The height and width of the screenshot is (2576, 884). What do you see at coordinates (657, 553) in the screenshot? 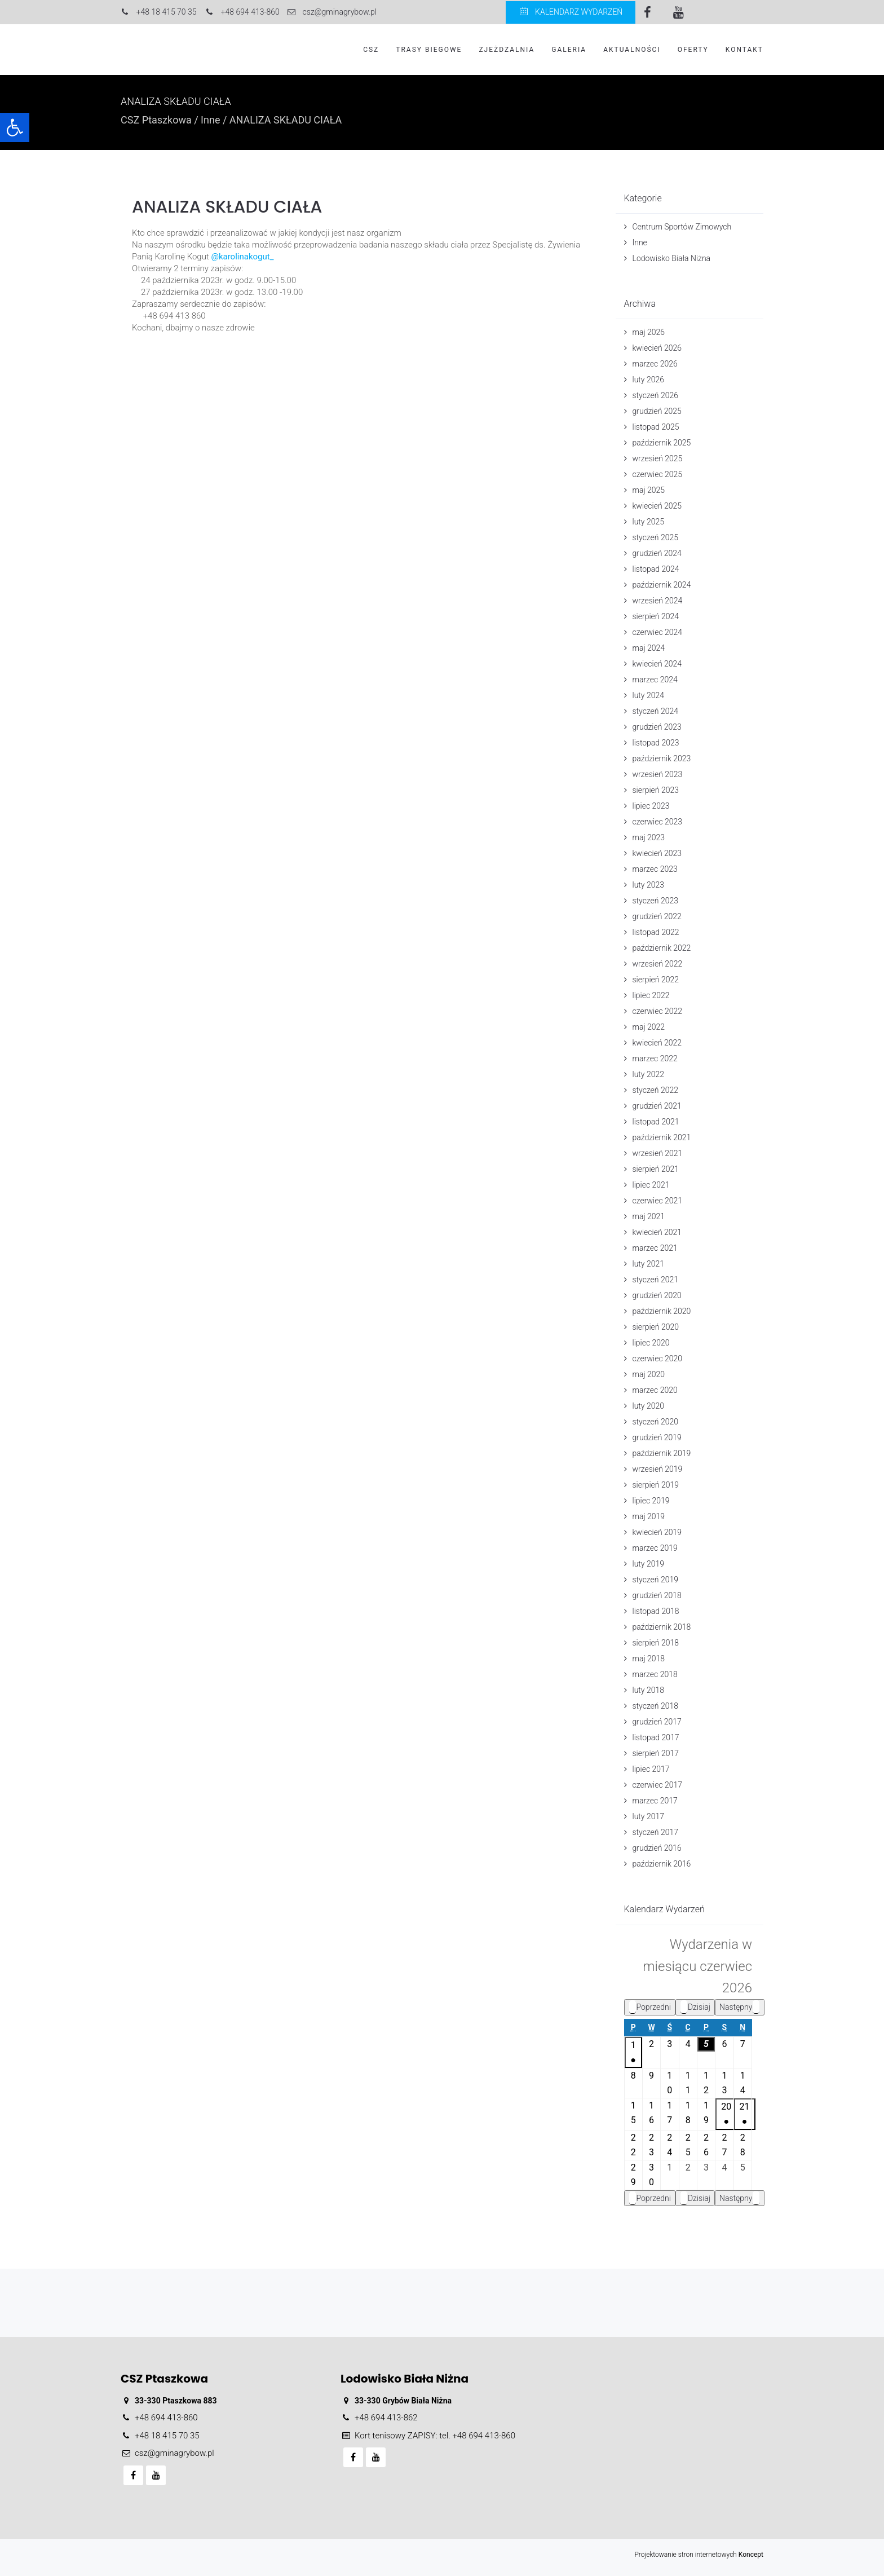
I see `grudzień 2024` at bounding box center [657, 553].